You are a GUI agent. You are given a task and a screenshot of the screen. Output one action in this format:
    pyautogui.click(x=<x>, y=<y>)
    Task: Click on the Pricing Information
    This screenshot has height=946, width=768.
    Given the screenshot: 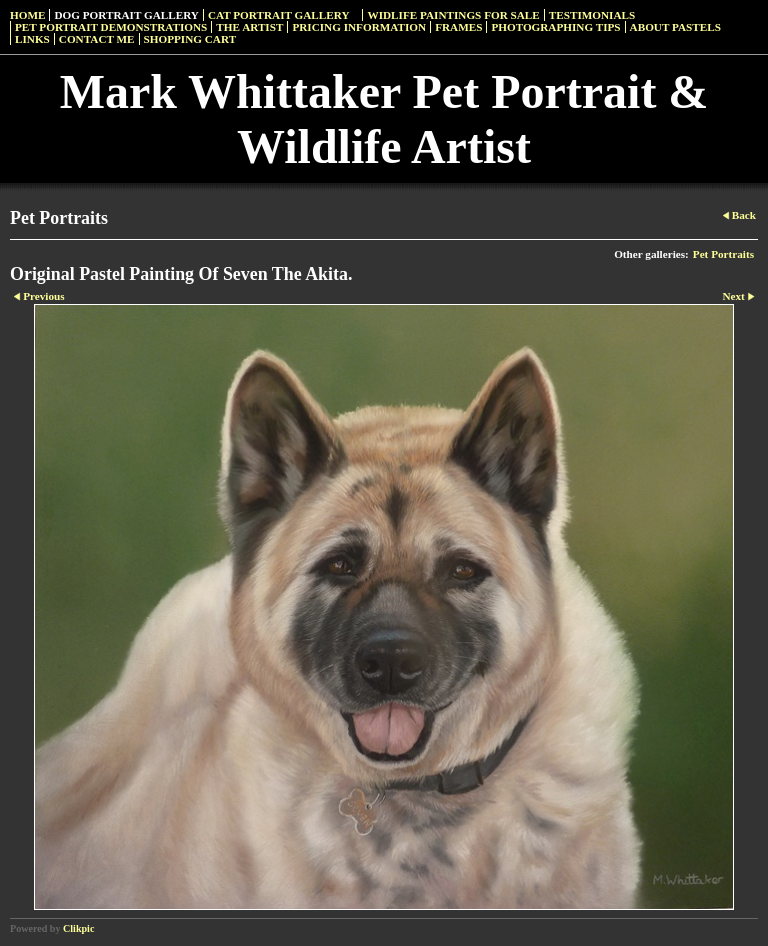 What is the action you would take?
    pyautogui.click(x=359, y=27)
    